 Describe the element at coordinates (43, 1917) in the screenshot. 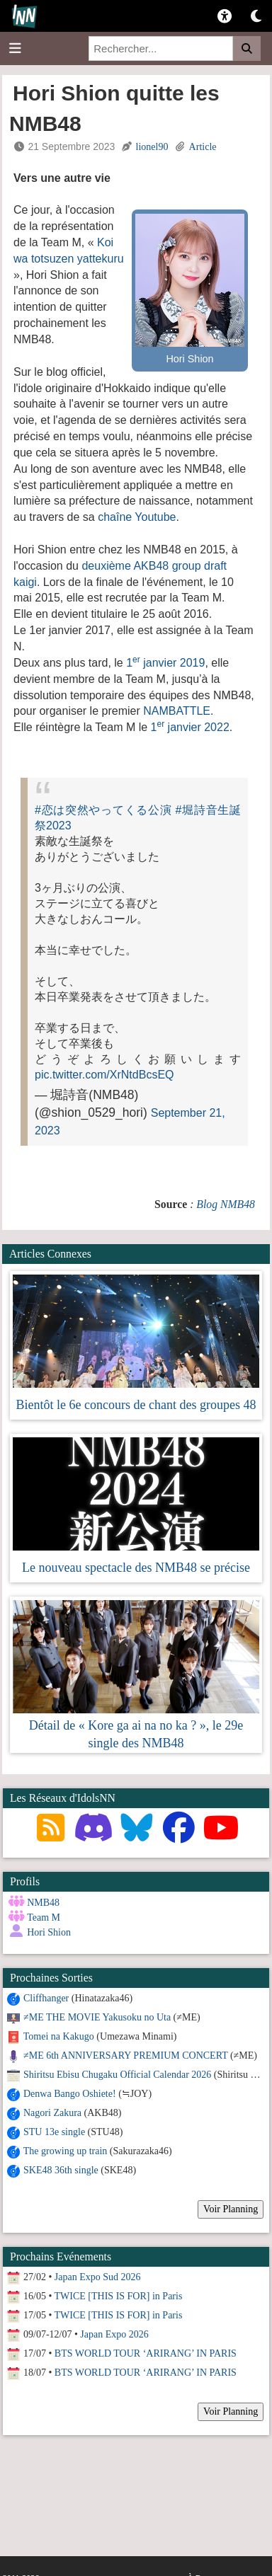

I see `Team M` at that location.